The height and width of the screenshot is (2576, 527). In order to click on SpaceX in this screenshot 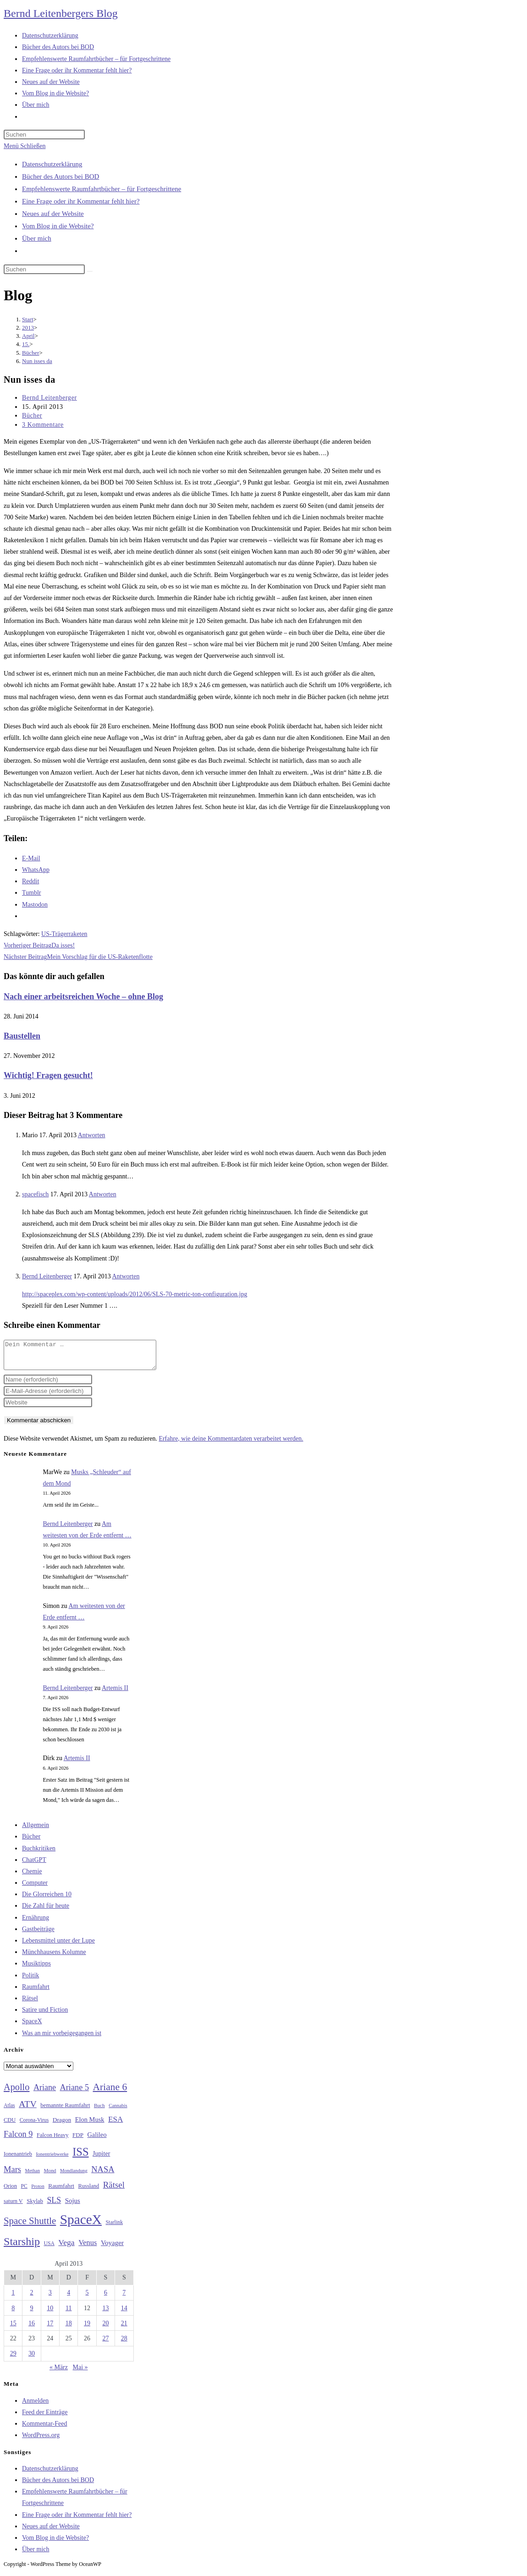, I will do `click(32, 2026)`.